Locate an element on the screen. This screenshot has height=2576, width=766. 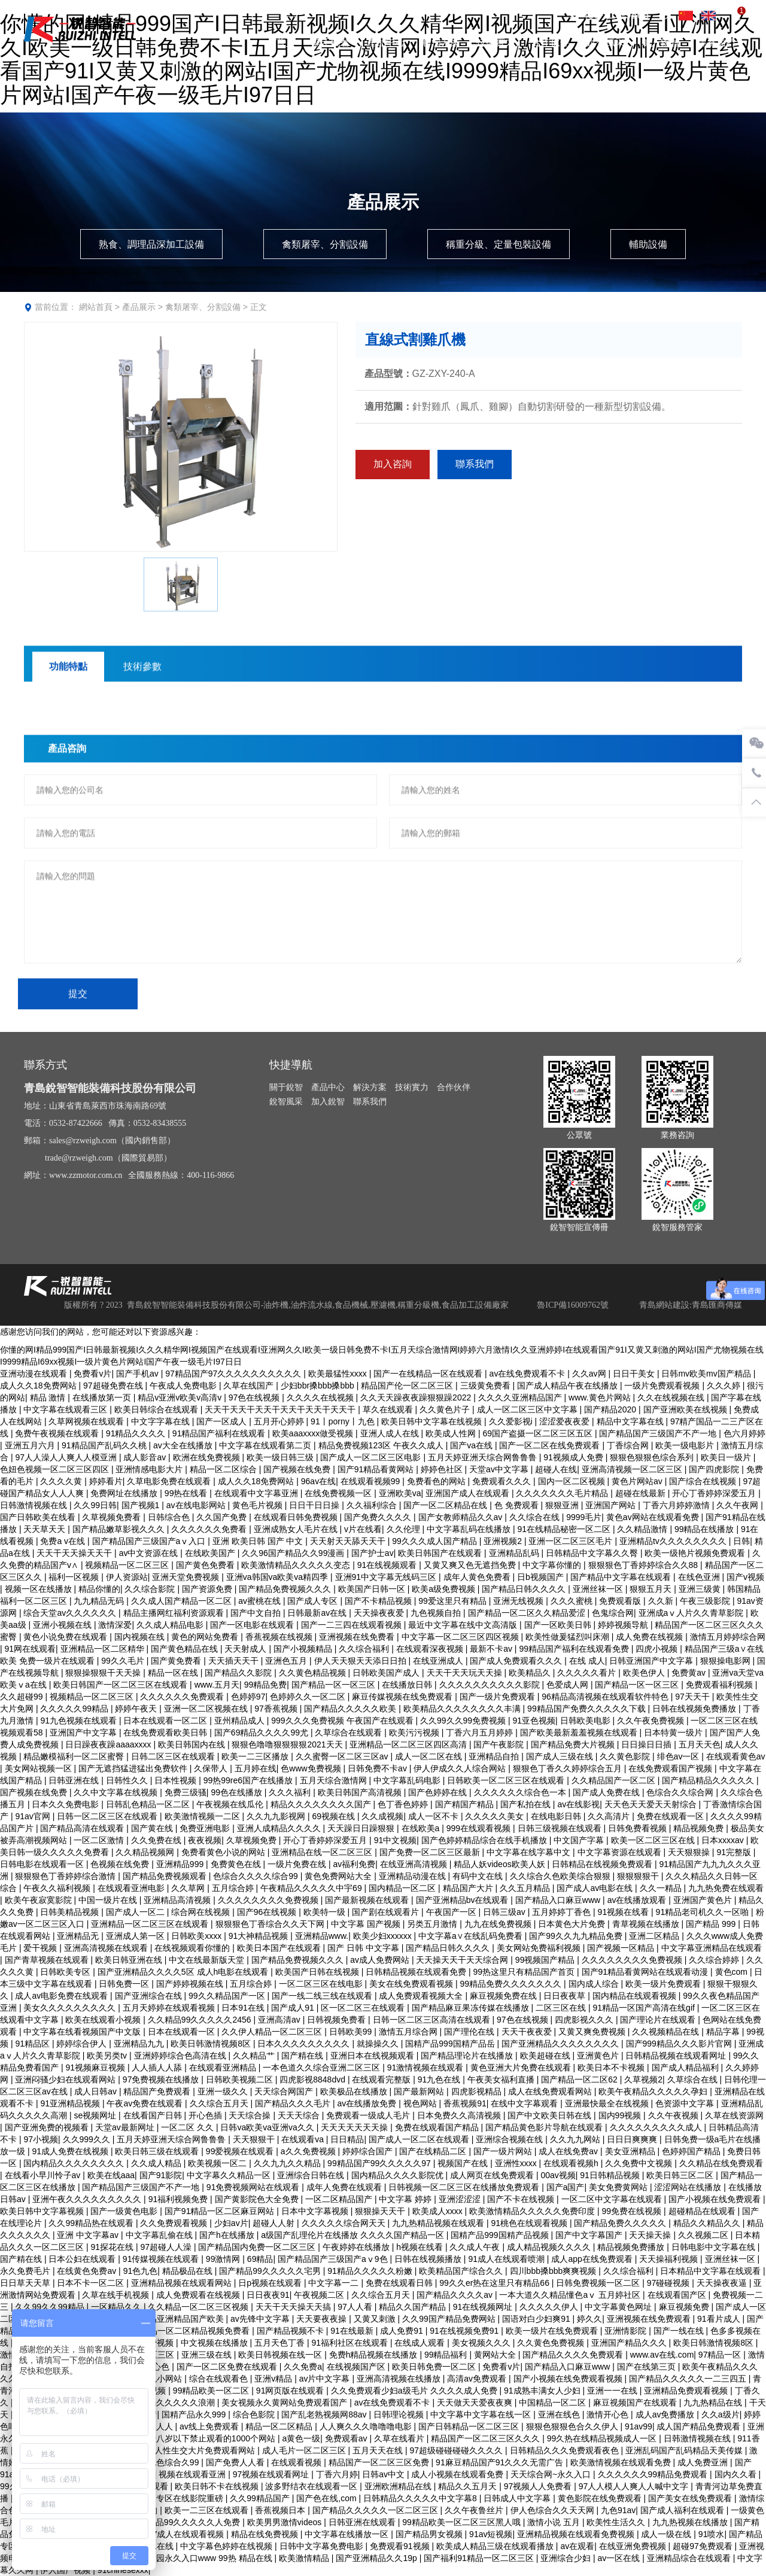
v片在线看 is located at coordinates (363, 1529).